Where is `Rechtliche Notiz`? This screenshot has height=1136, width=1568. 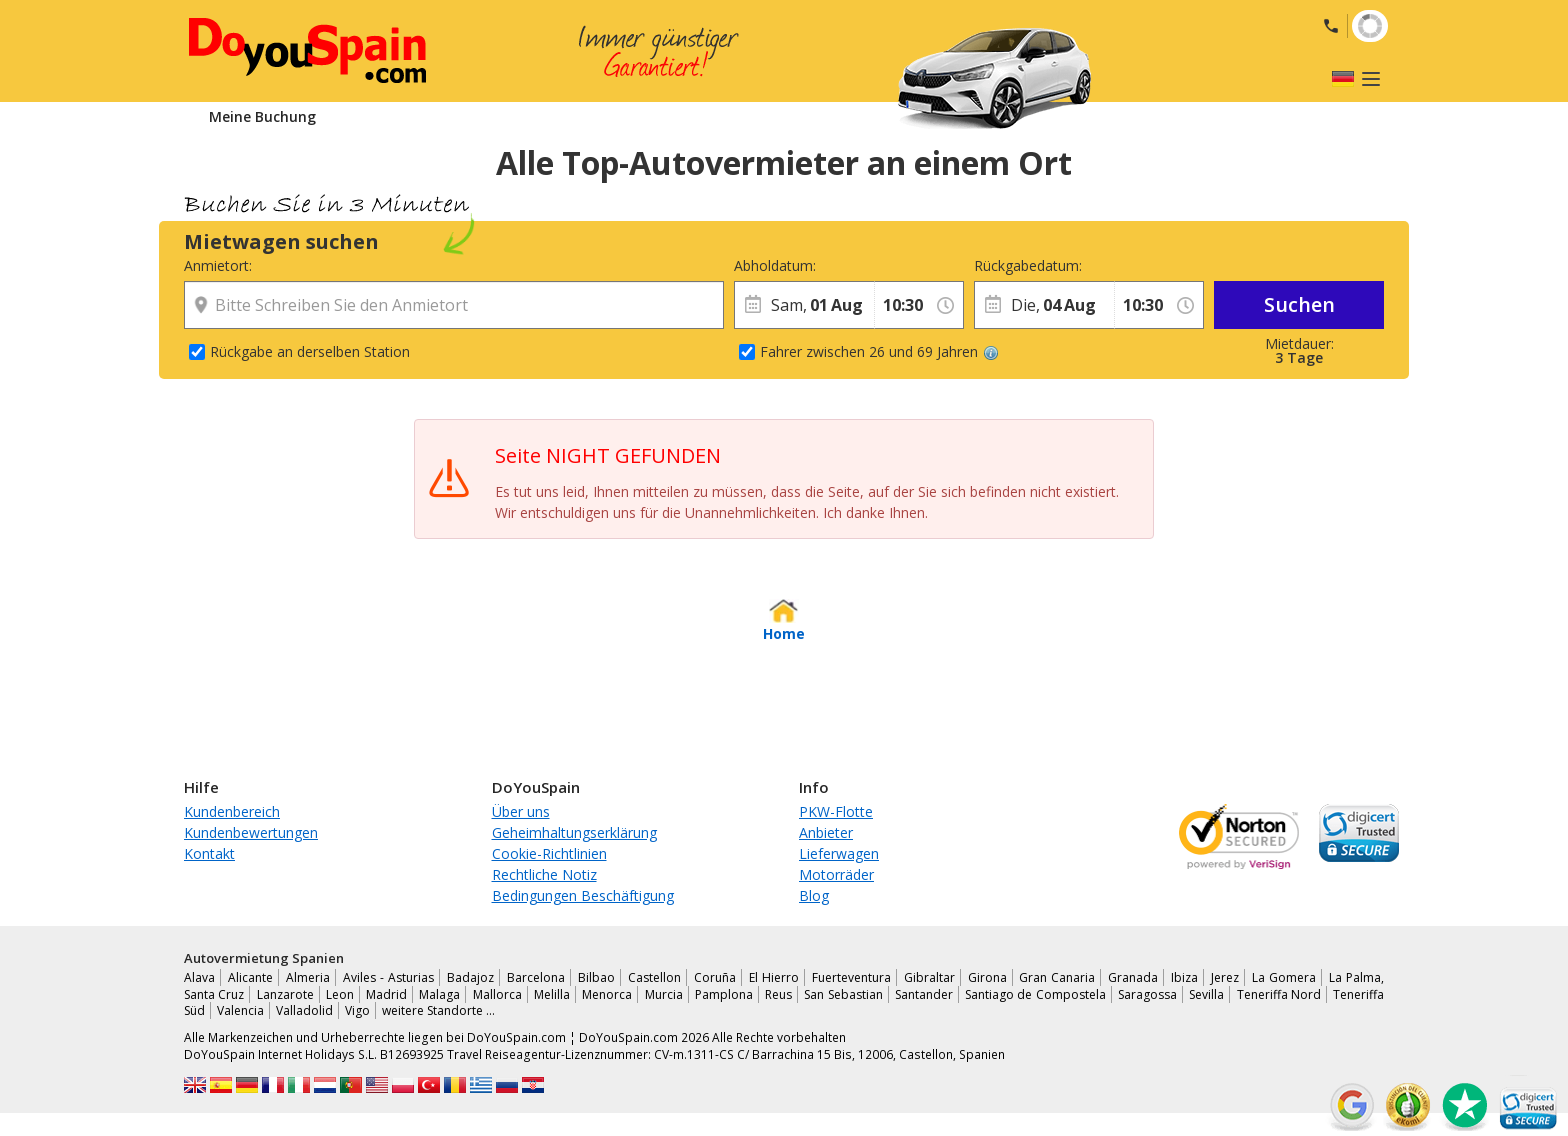
Rechtliche Notiz is located at coordinates (544, 874).